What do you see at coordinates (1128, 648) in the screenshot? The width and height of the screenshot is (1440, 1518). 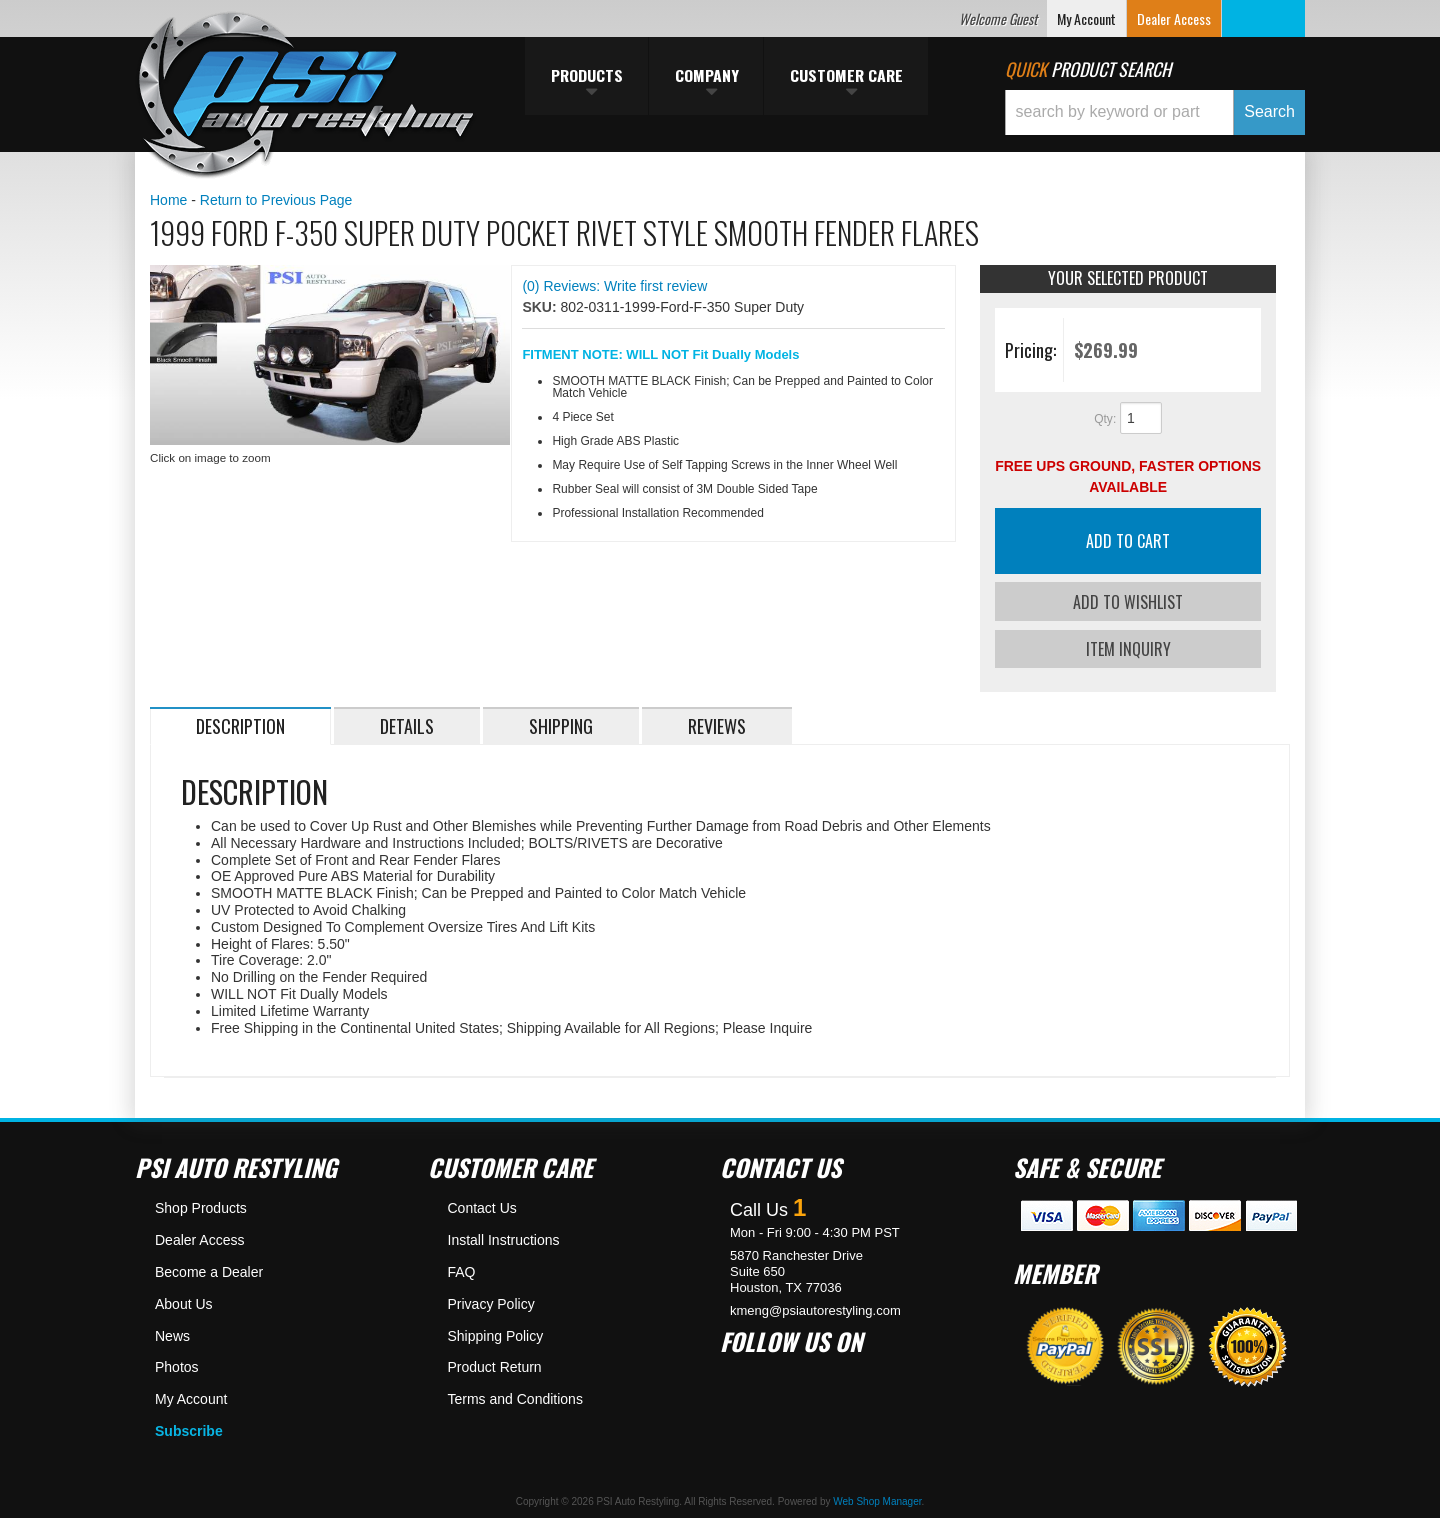 I see `Item Inquiry` at bounding box center [1128, 648].